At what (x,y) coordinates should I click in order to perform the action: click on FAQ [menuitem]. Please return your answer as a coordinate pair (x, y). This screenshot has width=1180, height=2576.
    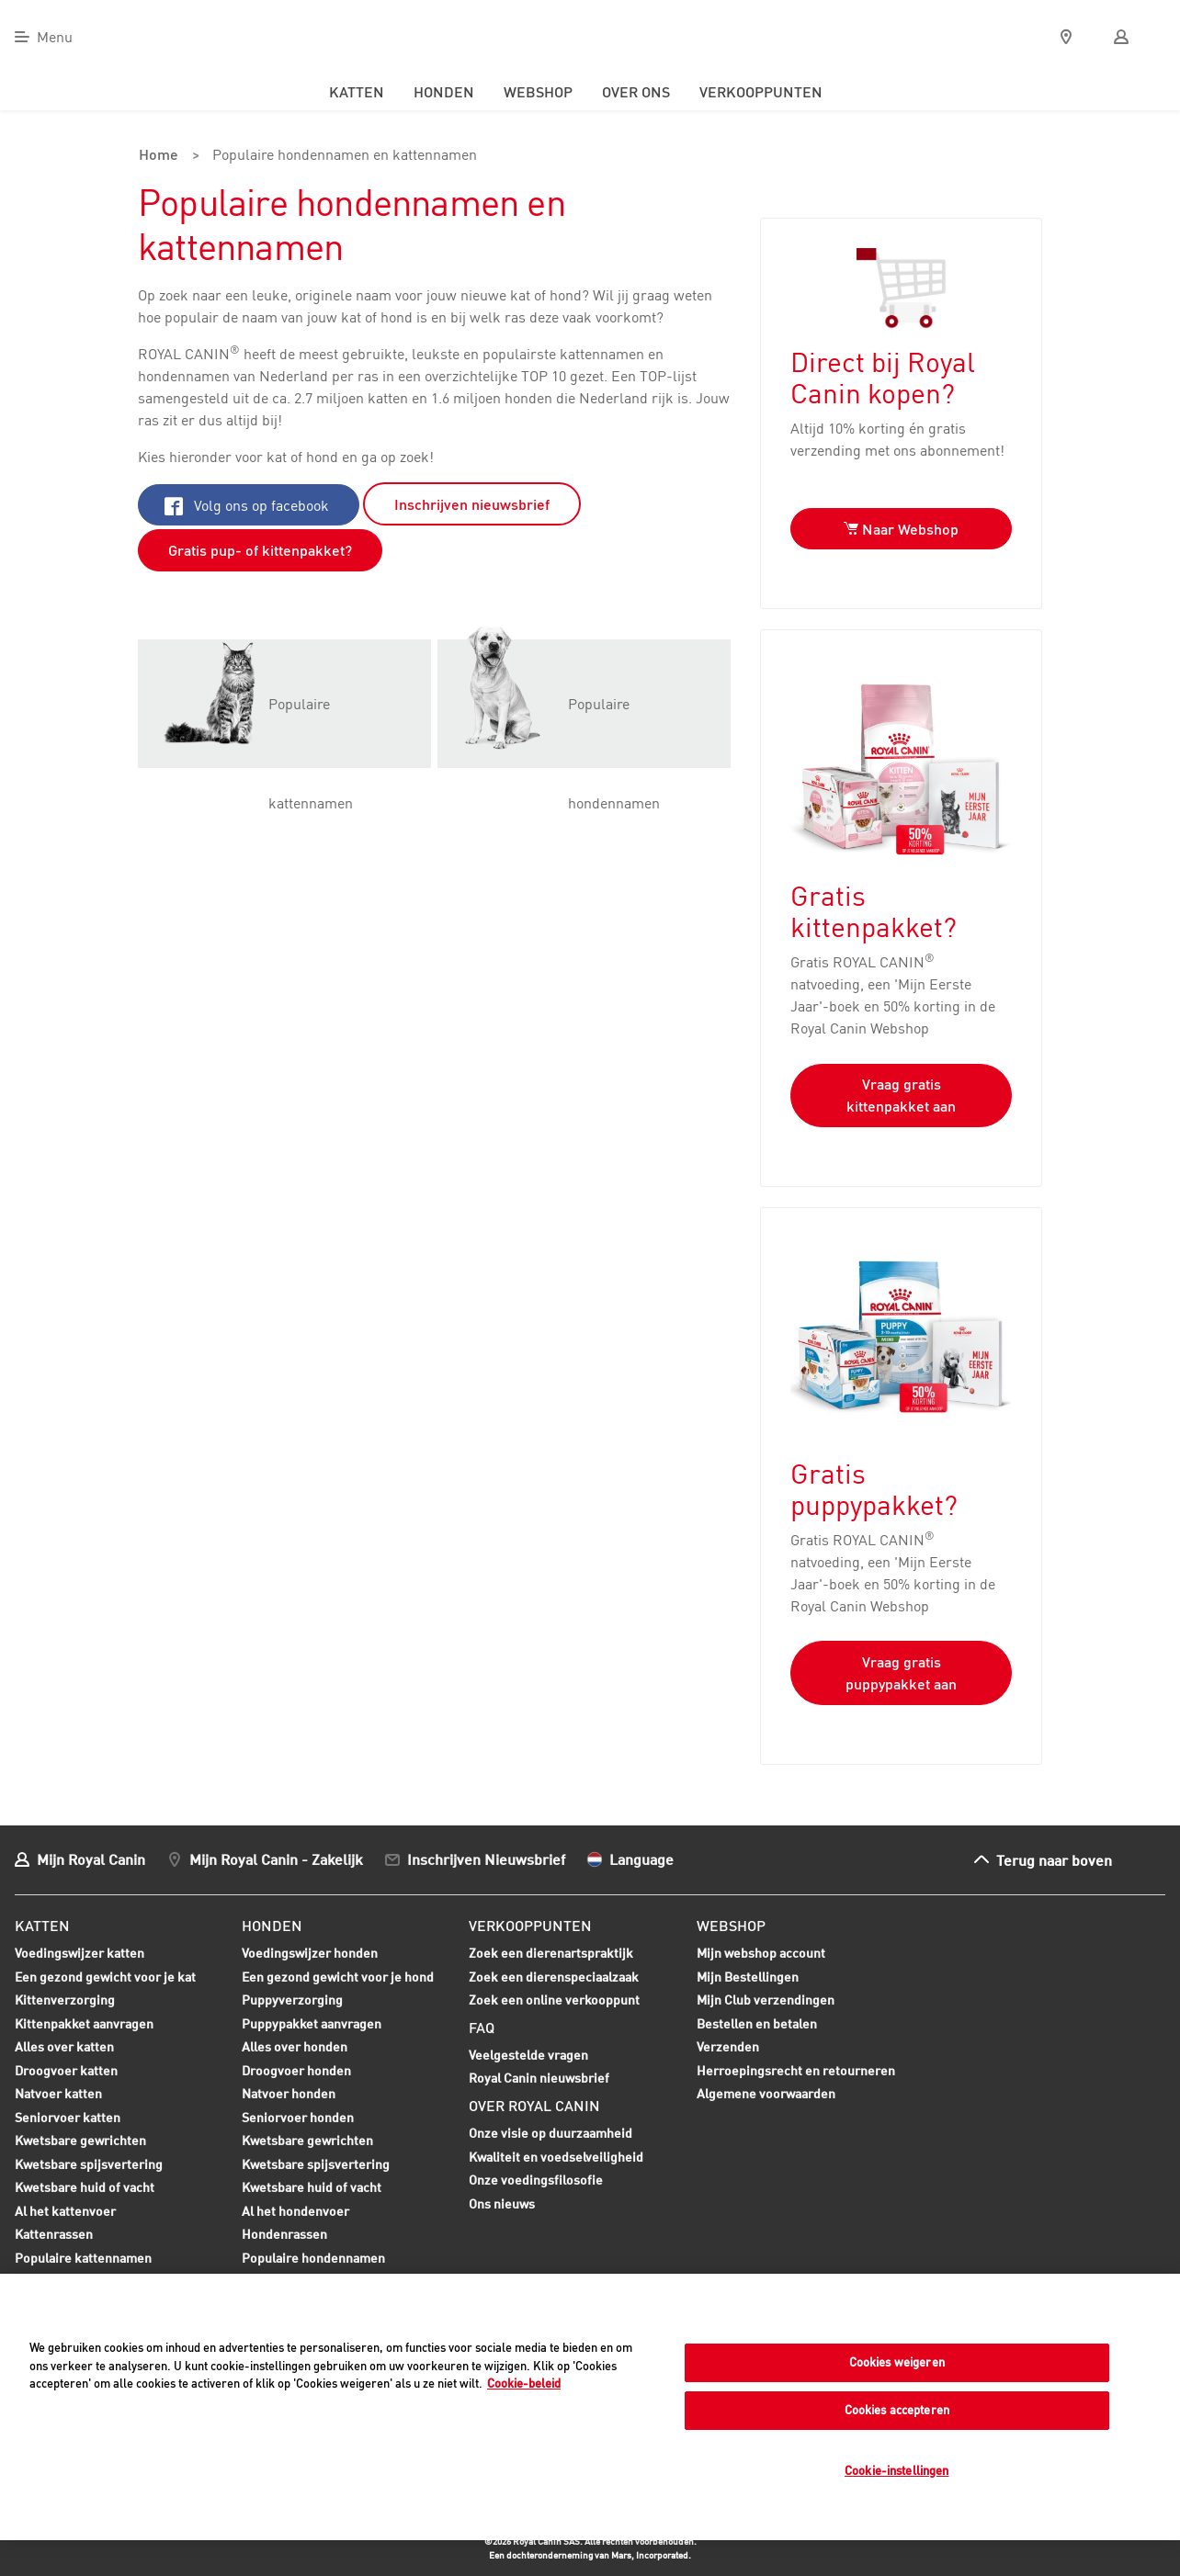
    Looking at the image, I should click on (481, 2027).